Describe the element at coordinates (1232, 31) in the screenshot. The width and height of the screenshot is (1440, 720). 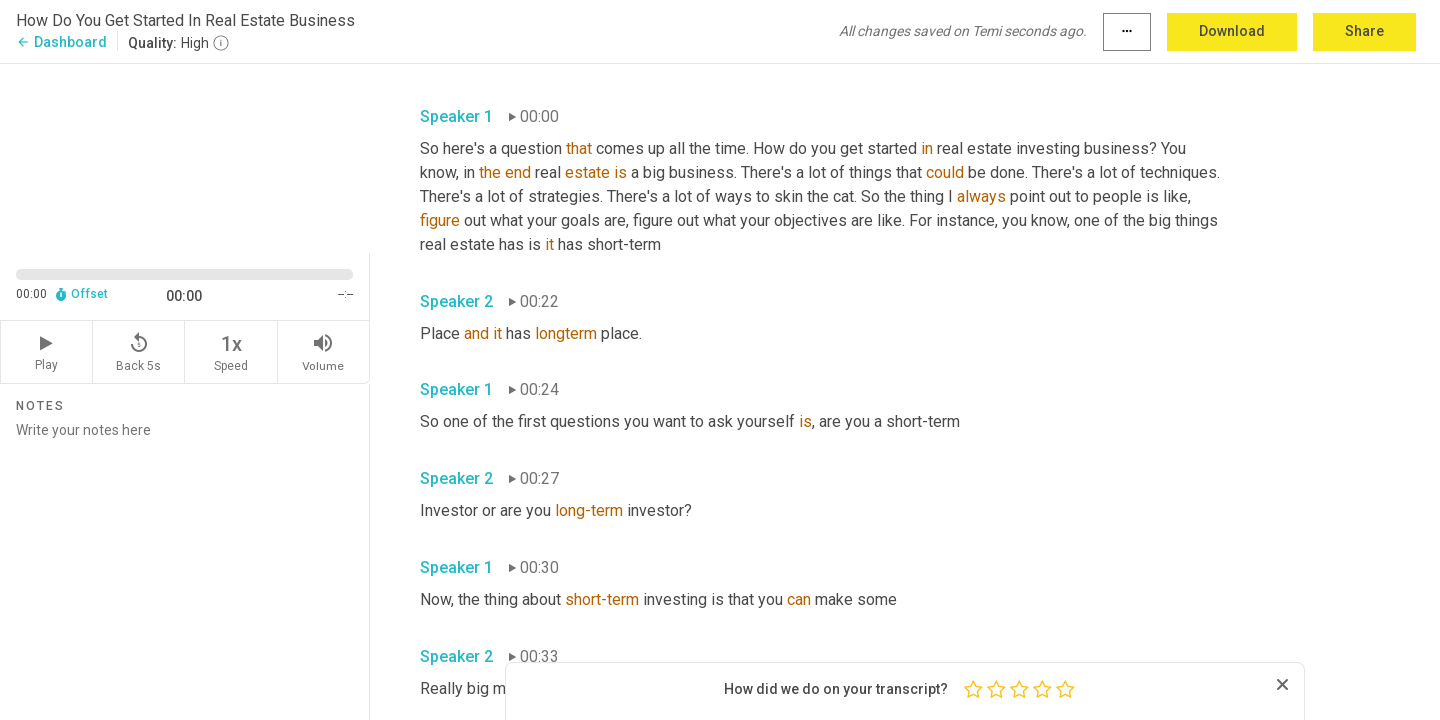
I see `Download` at that location.